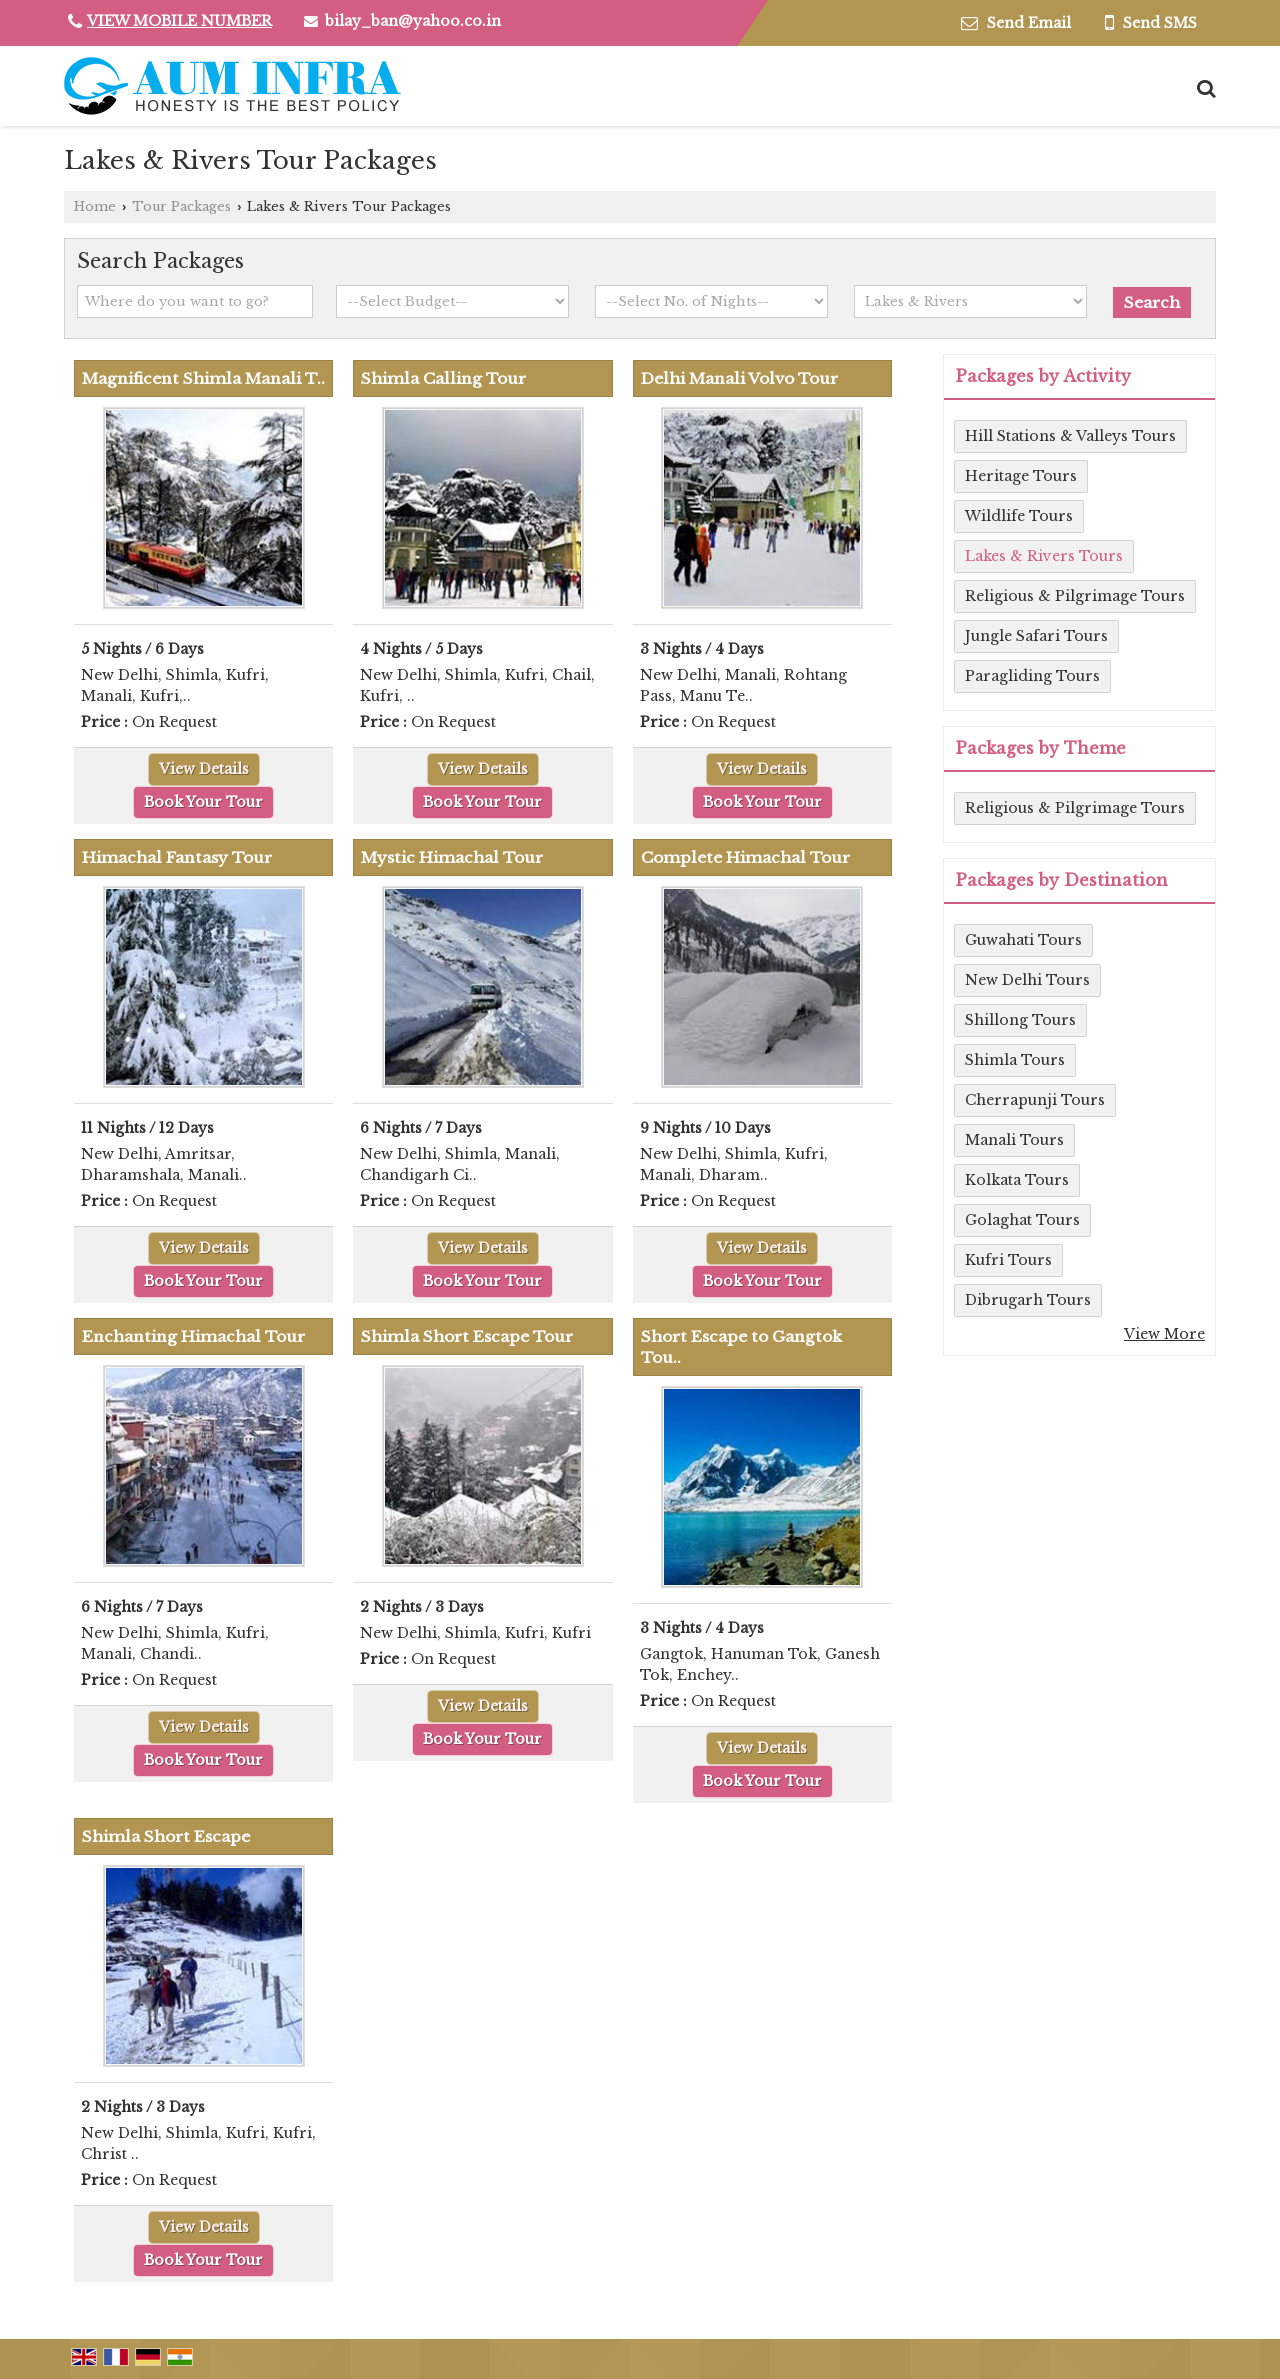 This screenshot has height=2379, width=1280. What do you see at coordinates (452, 857) in the screenshot?
I see `Mystic Himachal Tour` at bounding box center [452, 857].